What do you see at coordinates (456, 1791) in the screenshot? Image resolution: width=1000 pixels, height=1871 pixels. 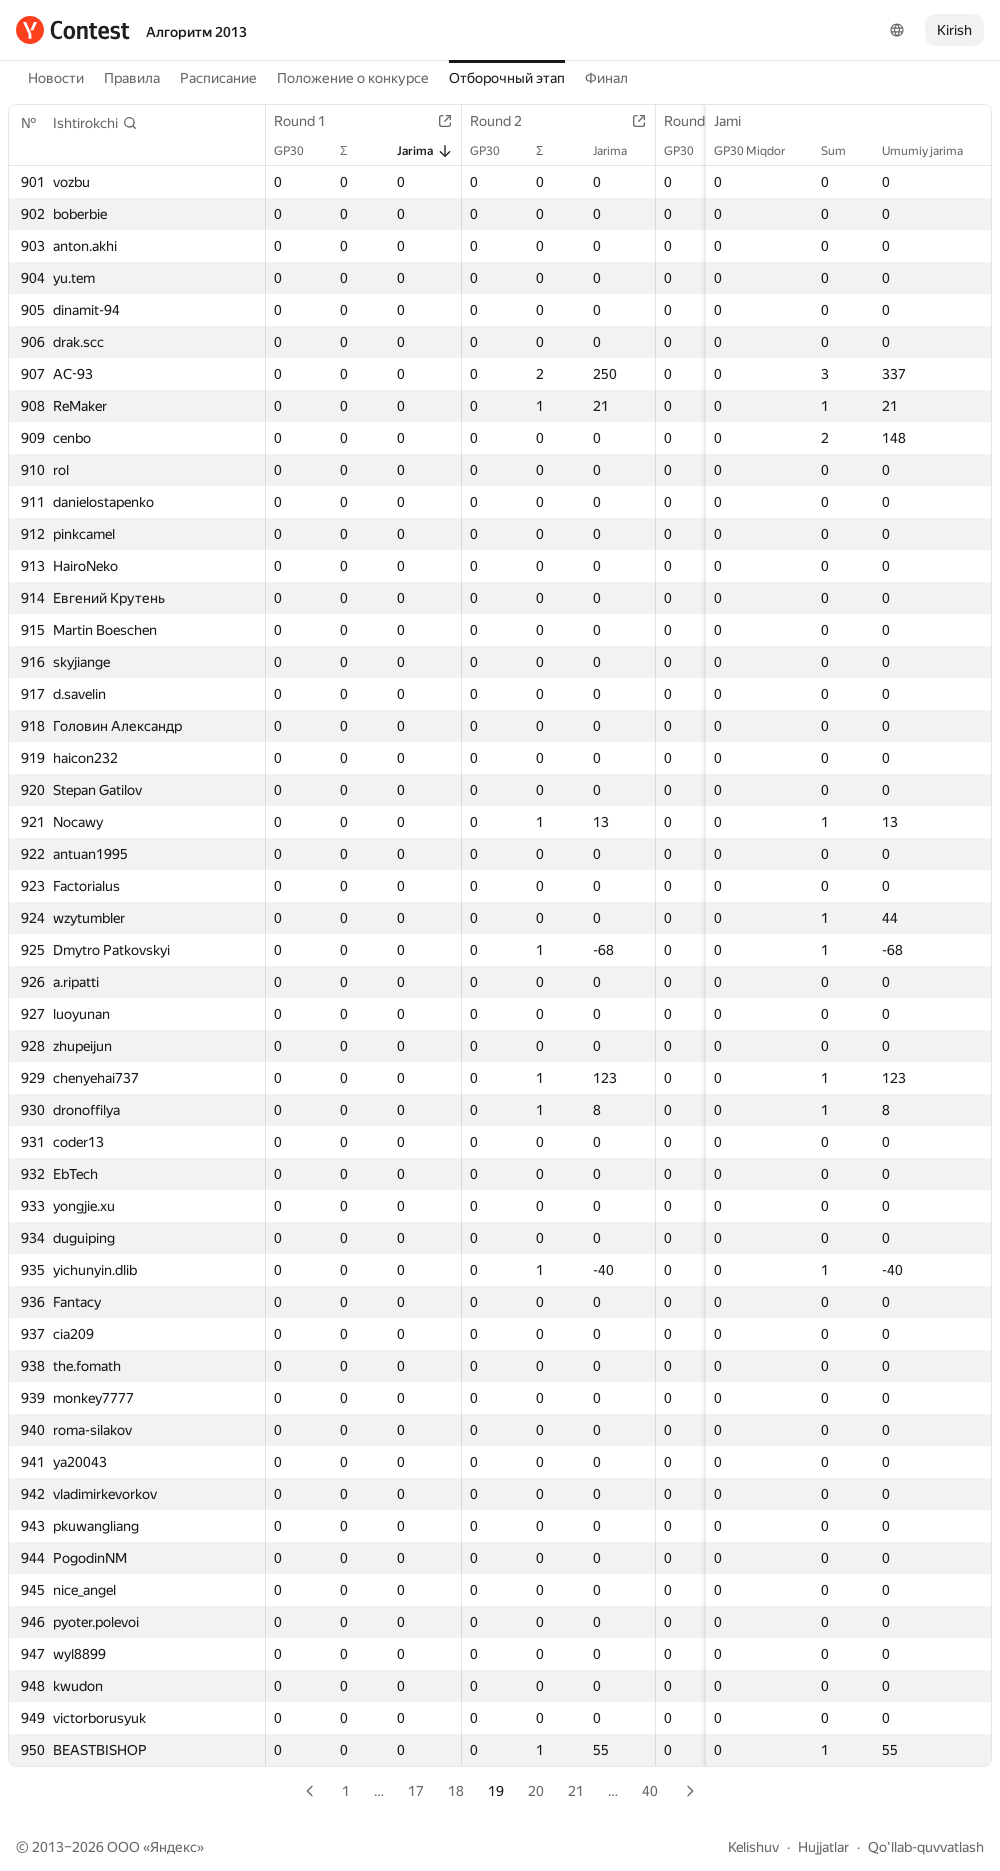 I see `18` at bounding box center [456, 1791].